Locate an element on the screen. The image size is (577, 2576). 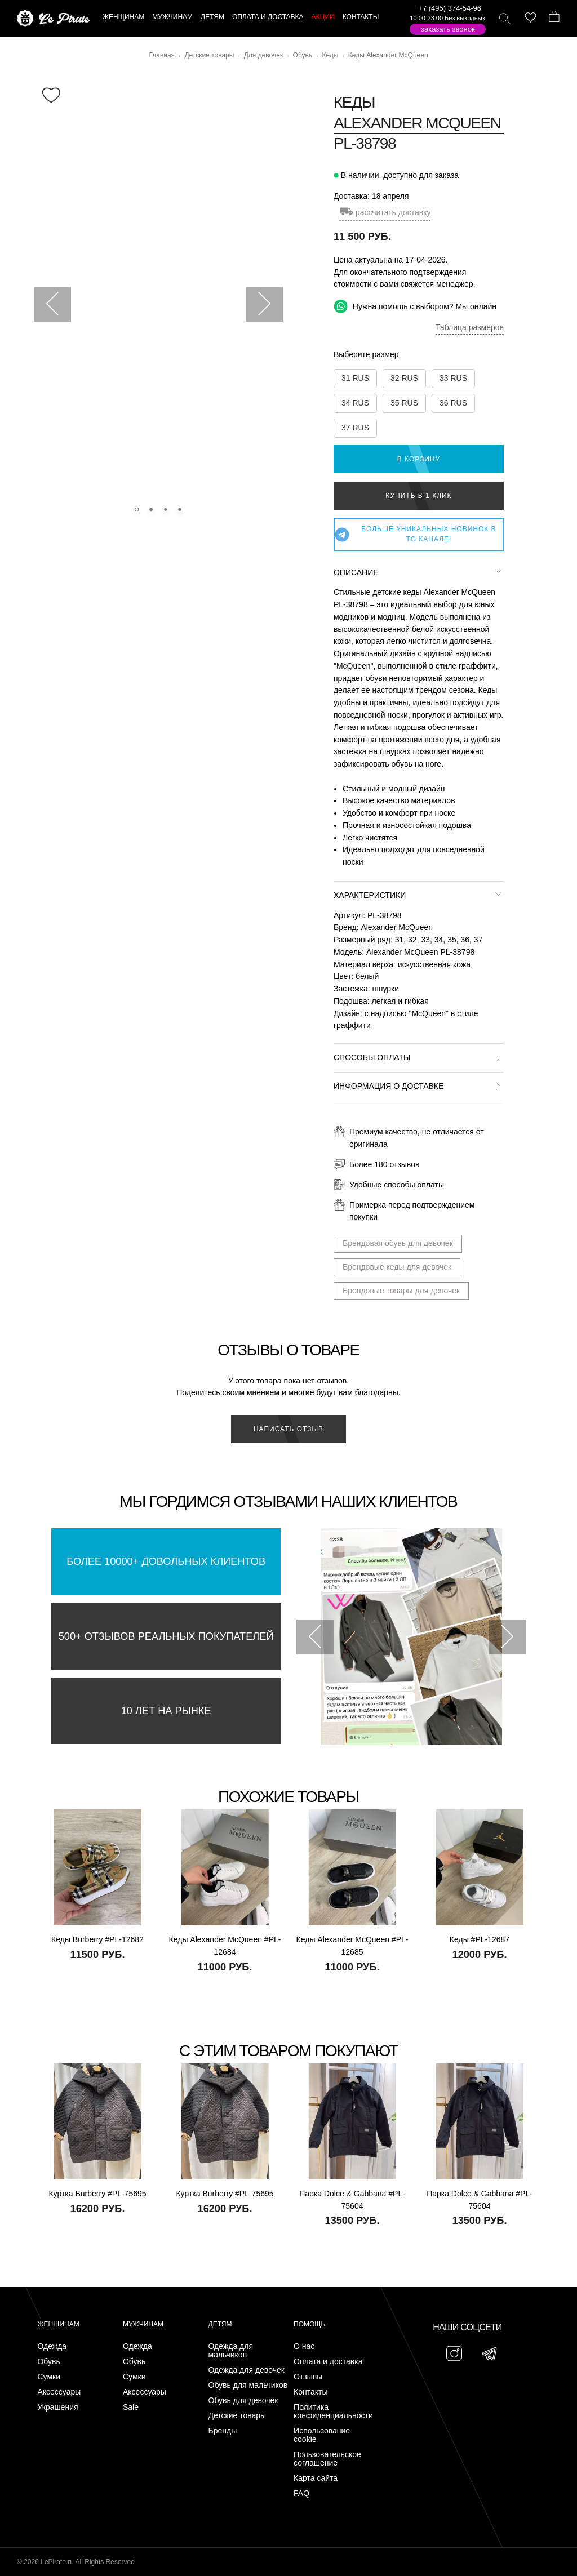
32 RUS is located at coordinates (404, 377).